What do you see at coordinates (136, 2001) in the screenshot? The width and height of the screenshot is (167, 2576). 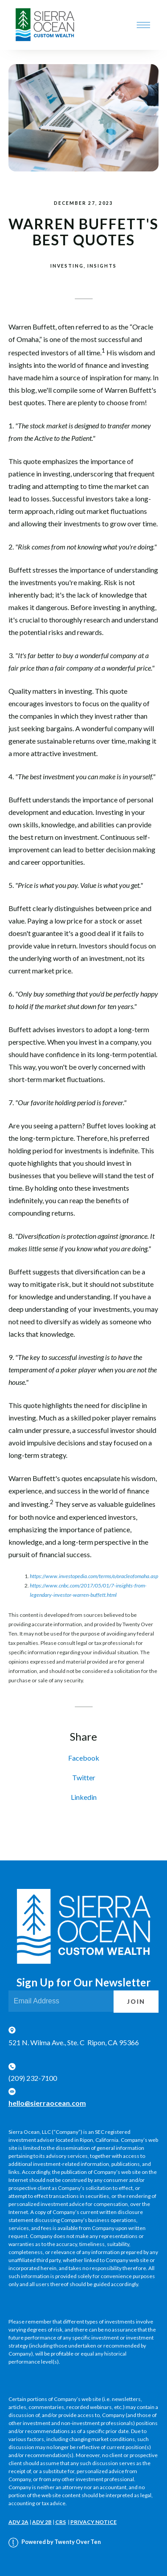 I see `Join [Submit]` at bounding box center [136, 2001].